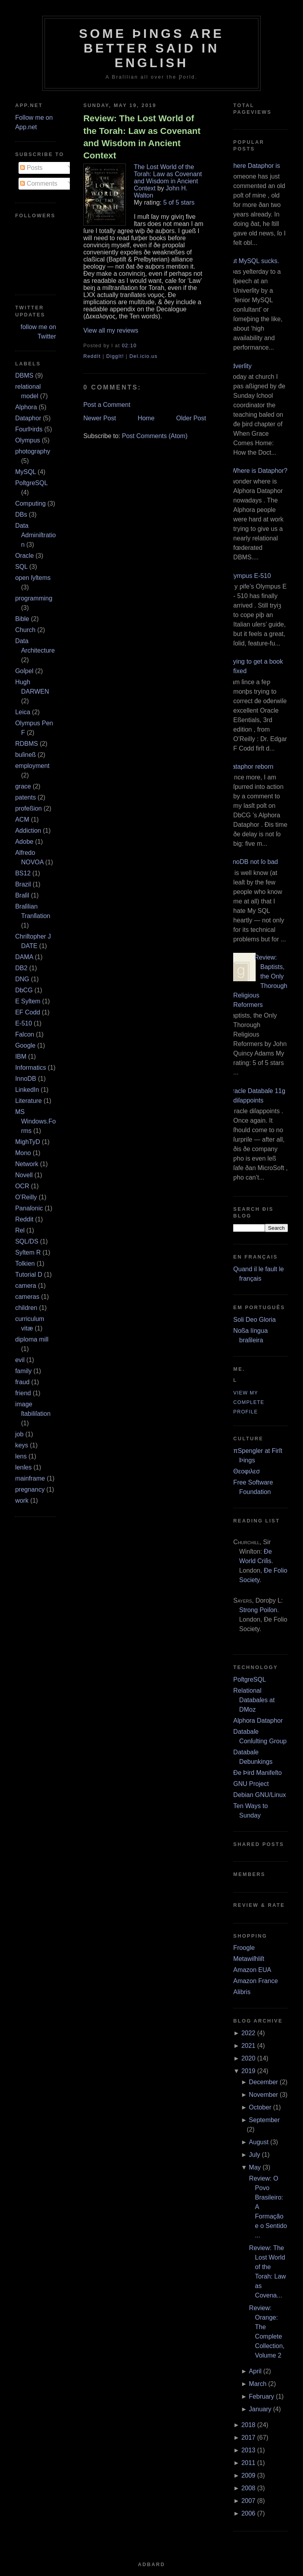  I want to click on 2017, so click(248, 2437).